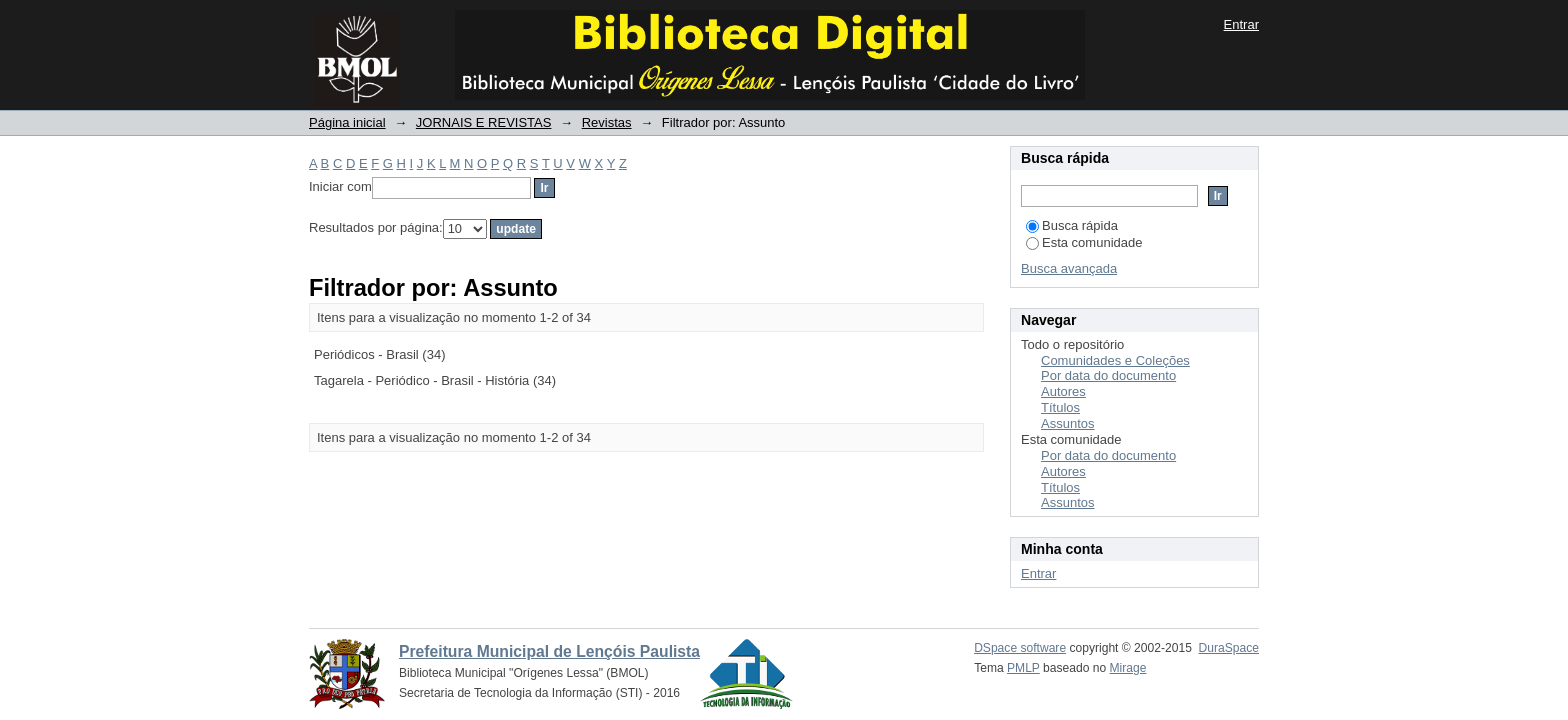 This screenshot has width=1568, height=720. I want to click on DuraSpace, so click(1229, 648).